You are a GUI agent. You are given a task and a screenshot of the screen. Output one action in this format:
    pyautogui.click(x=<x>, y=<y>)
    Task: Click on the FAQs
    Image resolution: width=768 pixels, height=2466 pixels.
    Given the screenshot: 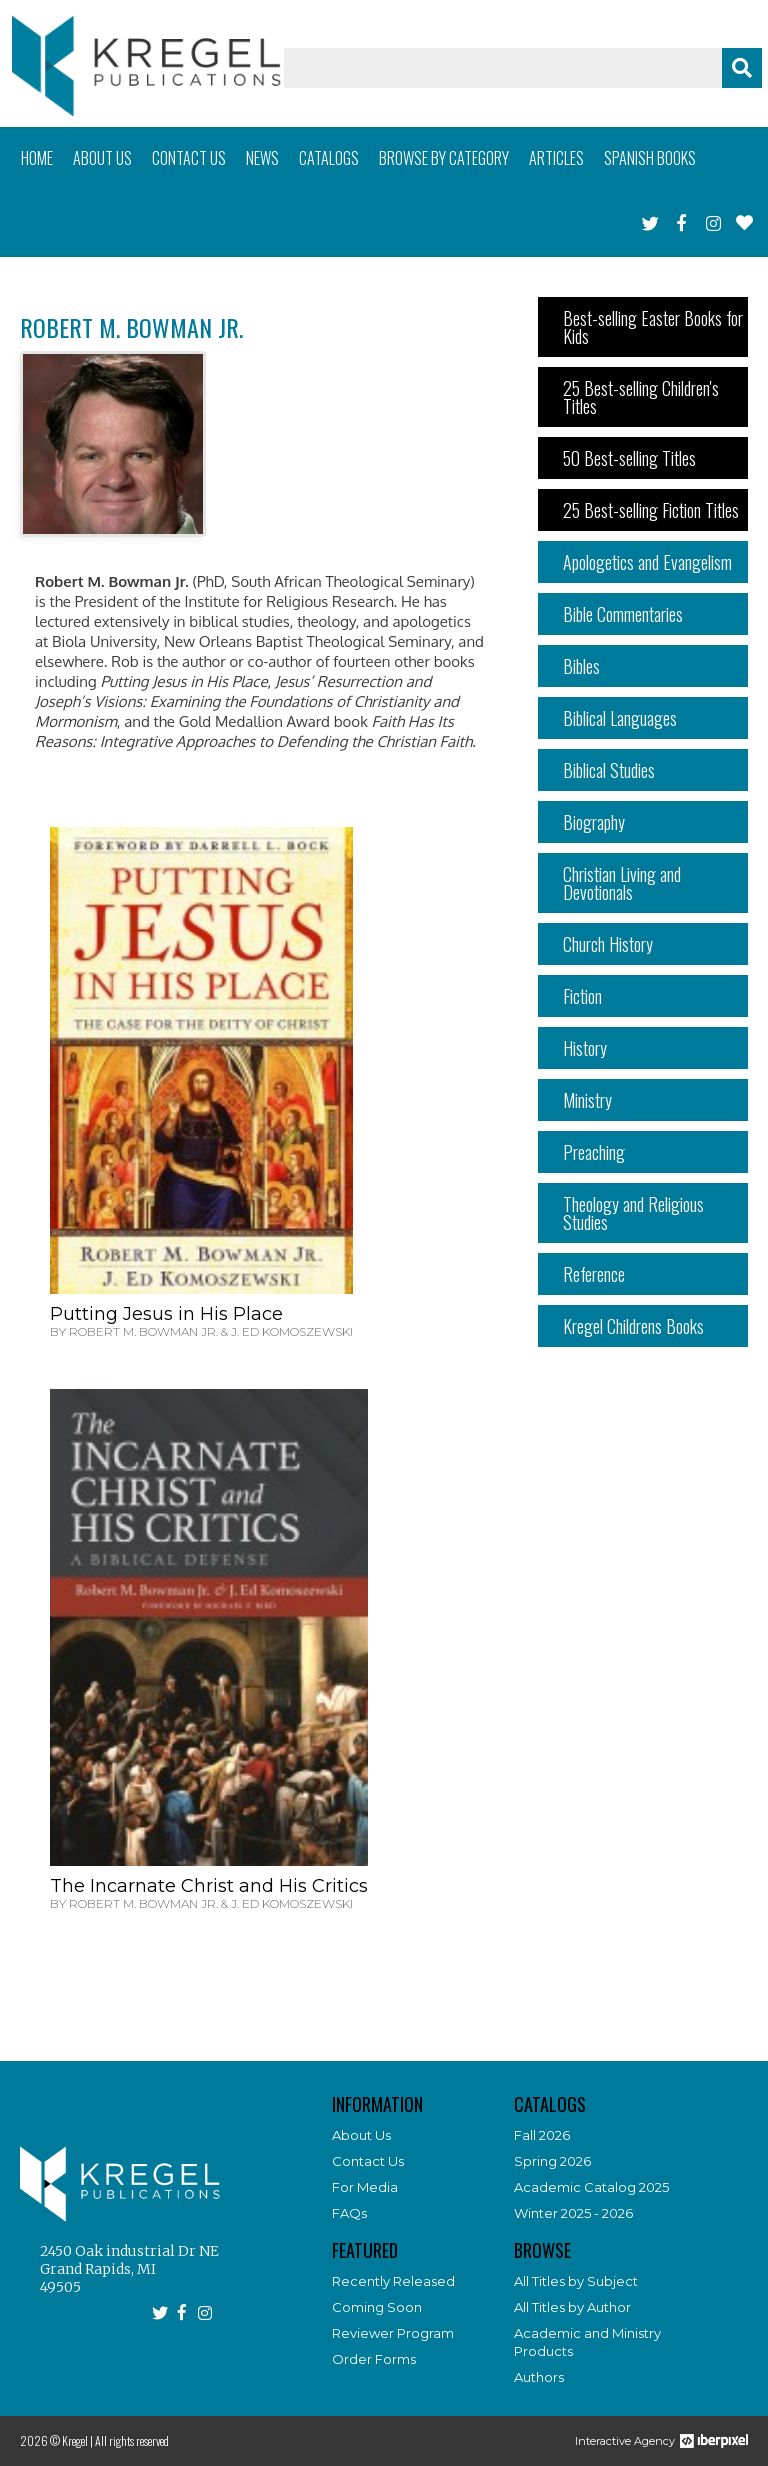 What is the action you would take?
    pyautogui.click(x=349, y=2213)
    